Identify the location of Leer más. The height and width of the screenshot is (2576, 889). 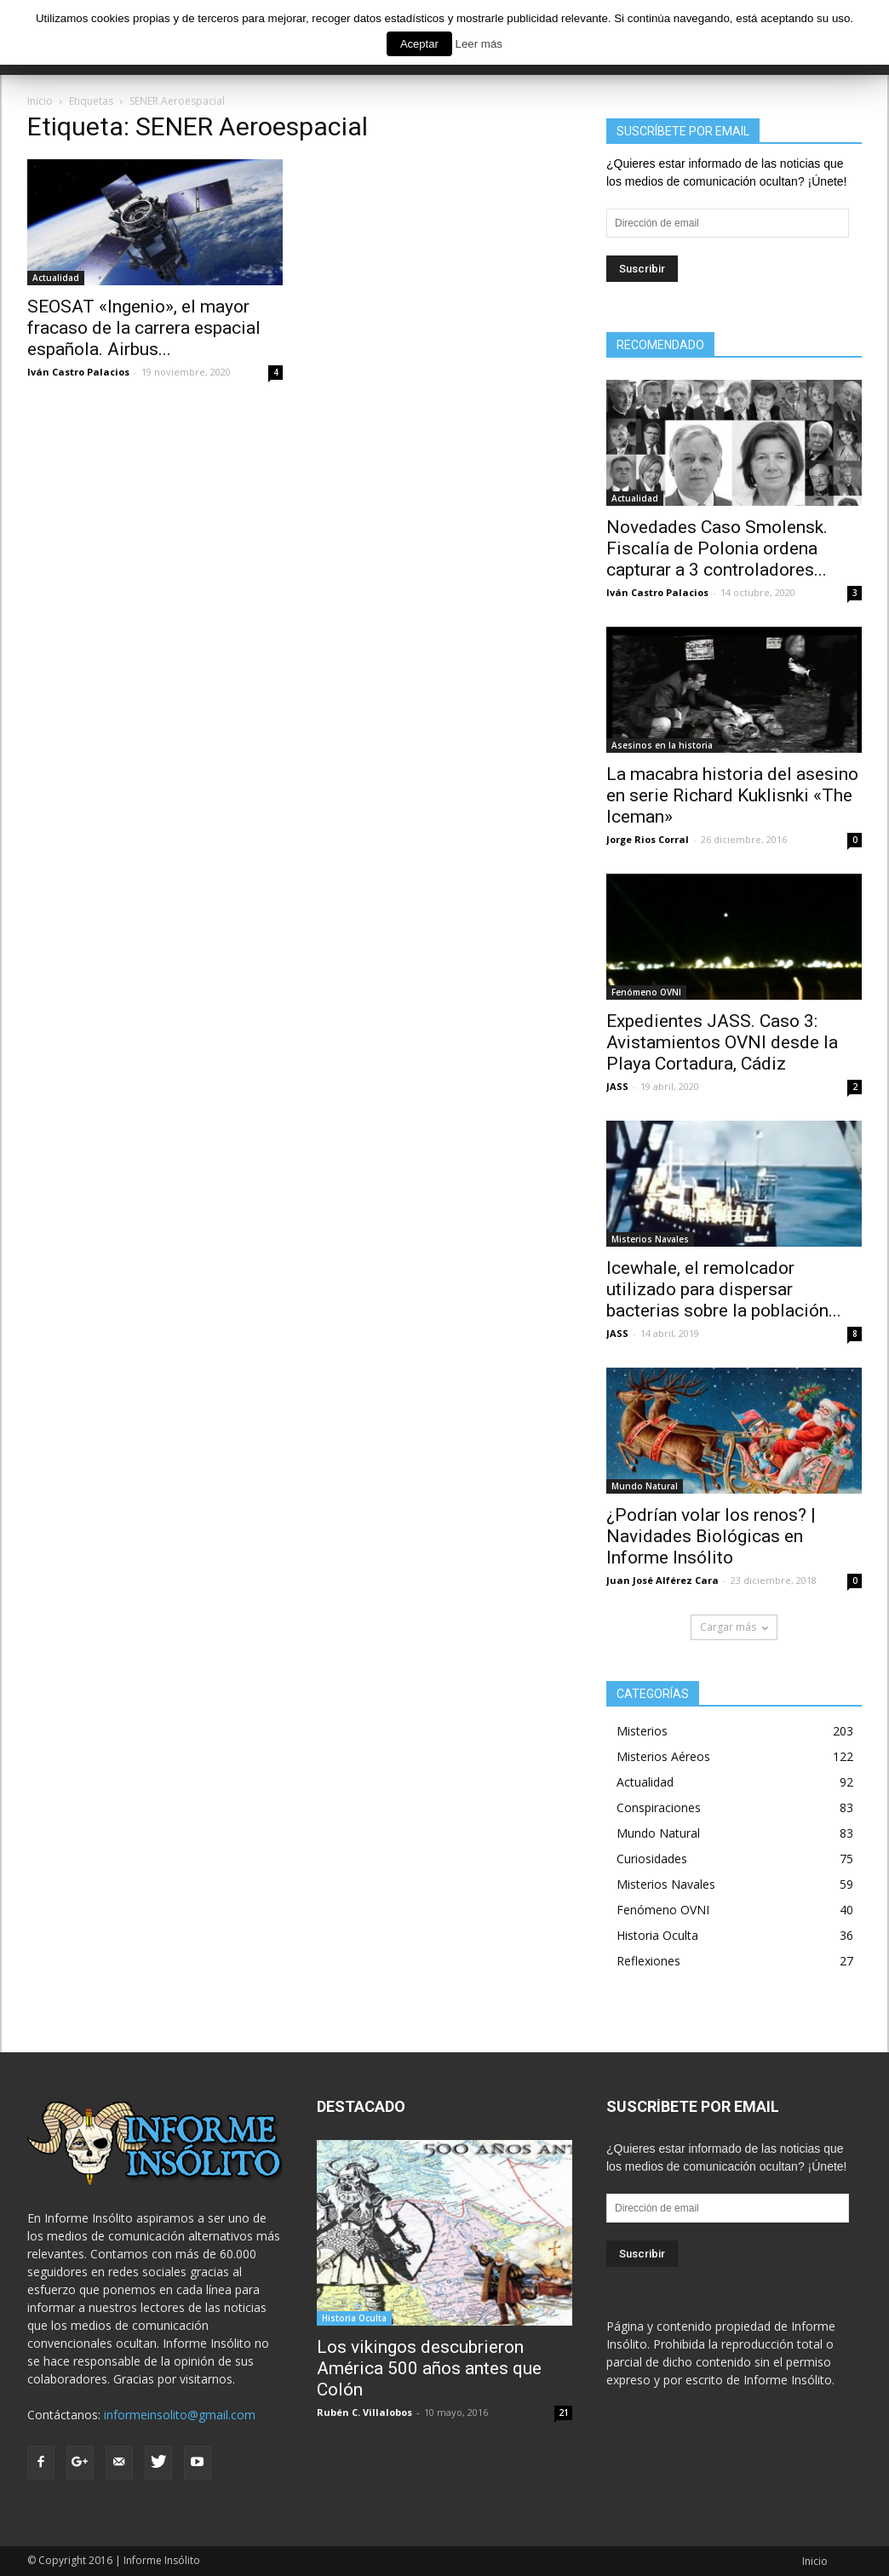
(478, 43).